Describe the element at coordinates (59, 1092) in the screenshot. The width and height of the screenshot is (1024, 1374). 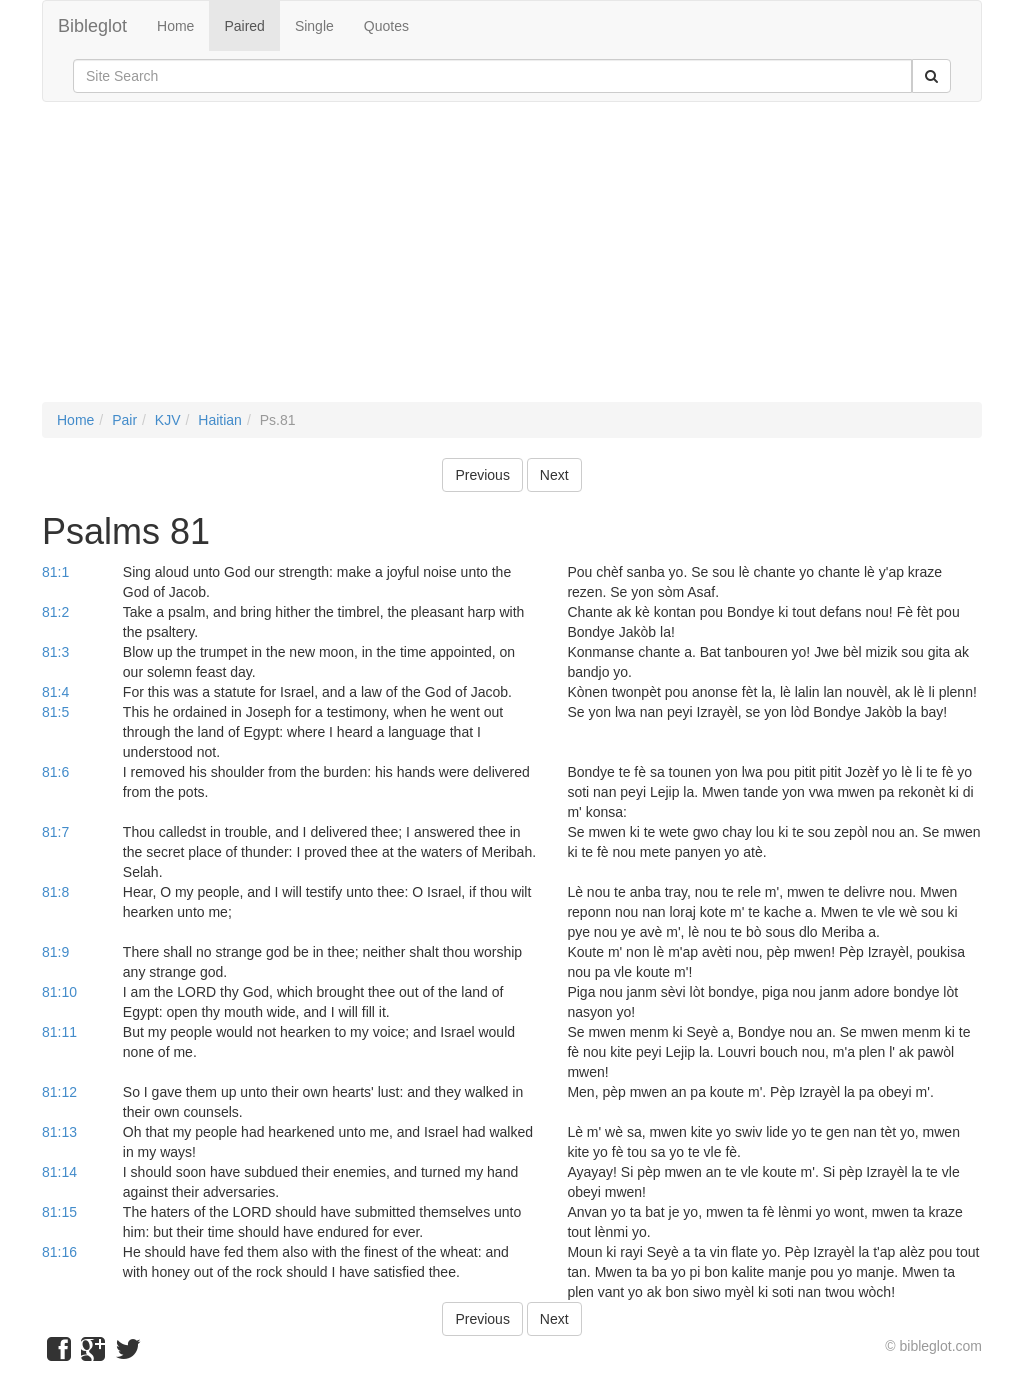
I see `81:12` at that location.